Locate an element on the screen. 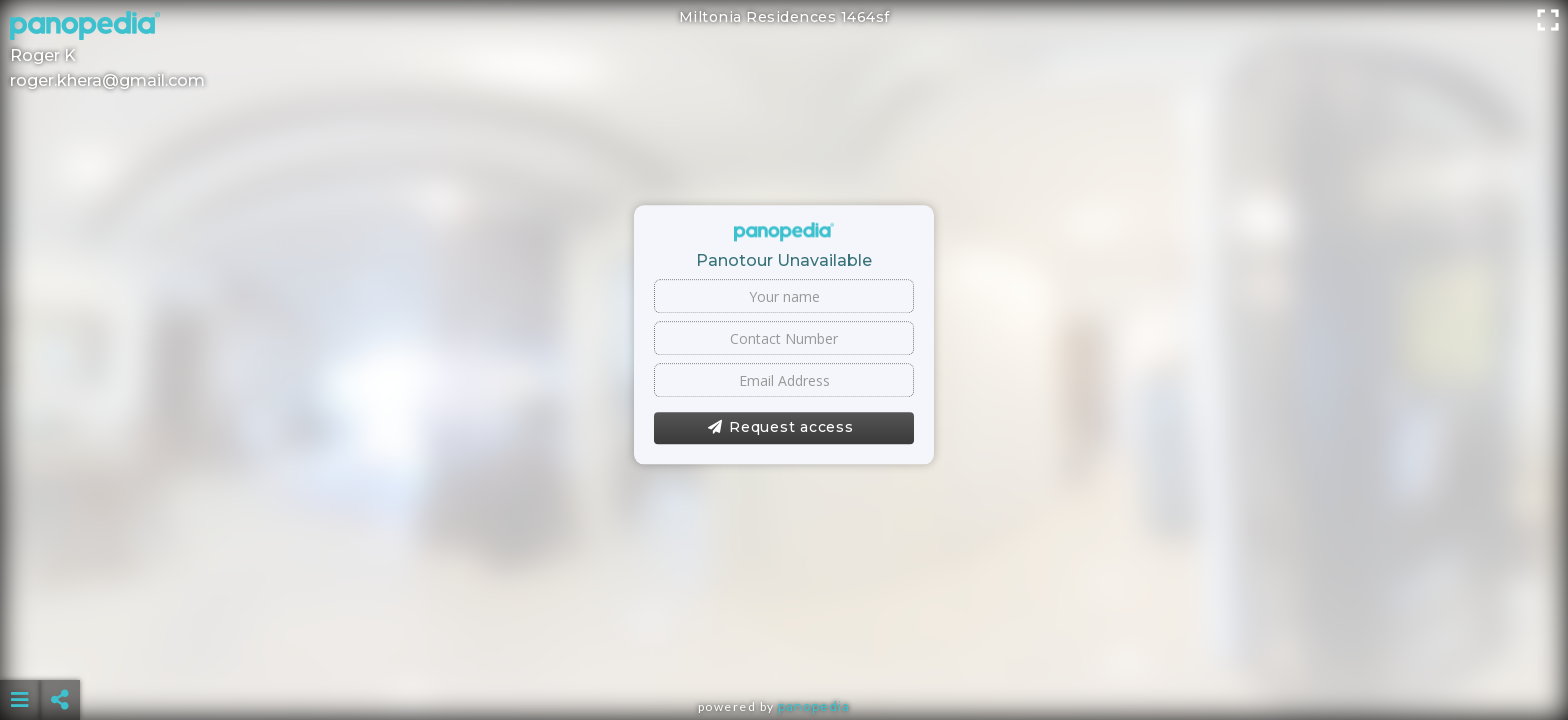  Panopedia is located at coordinates (814, 706).